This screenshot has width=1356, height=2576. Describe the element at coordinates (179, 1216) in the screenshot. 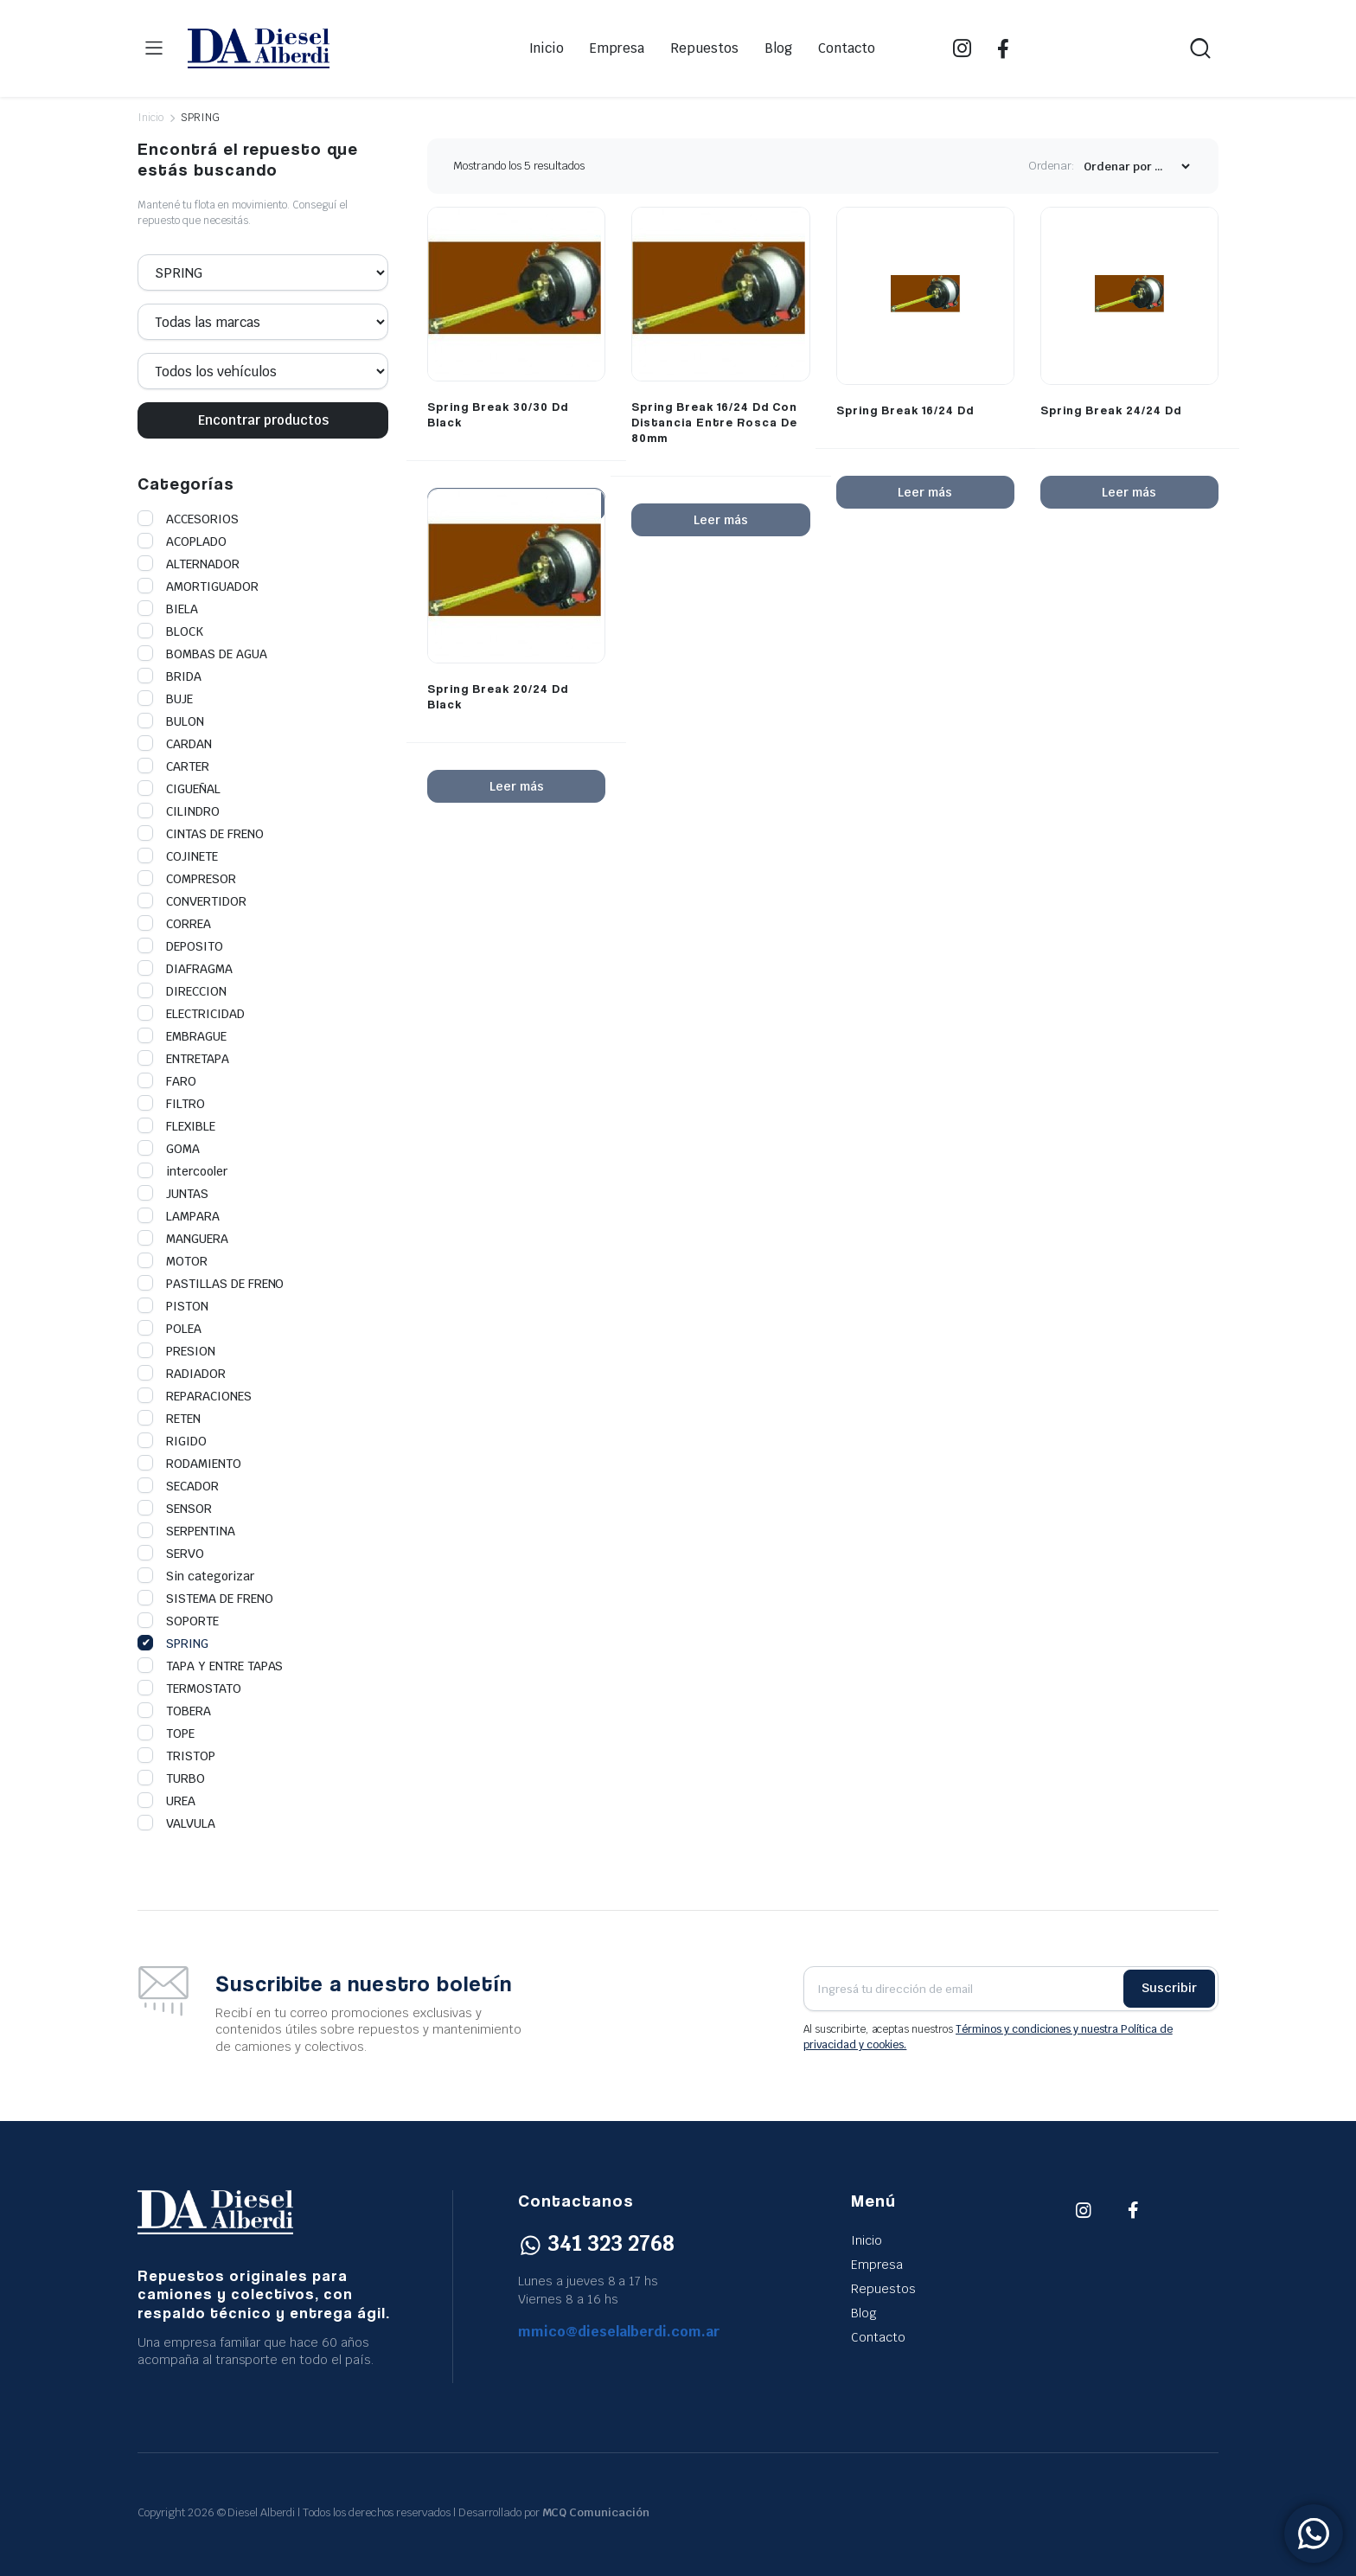

I see `LAMPARA` at that location.